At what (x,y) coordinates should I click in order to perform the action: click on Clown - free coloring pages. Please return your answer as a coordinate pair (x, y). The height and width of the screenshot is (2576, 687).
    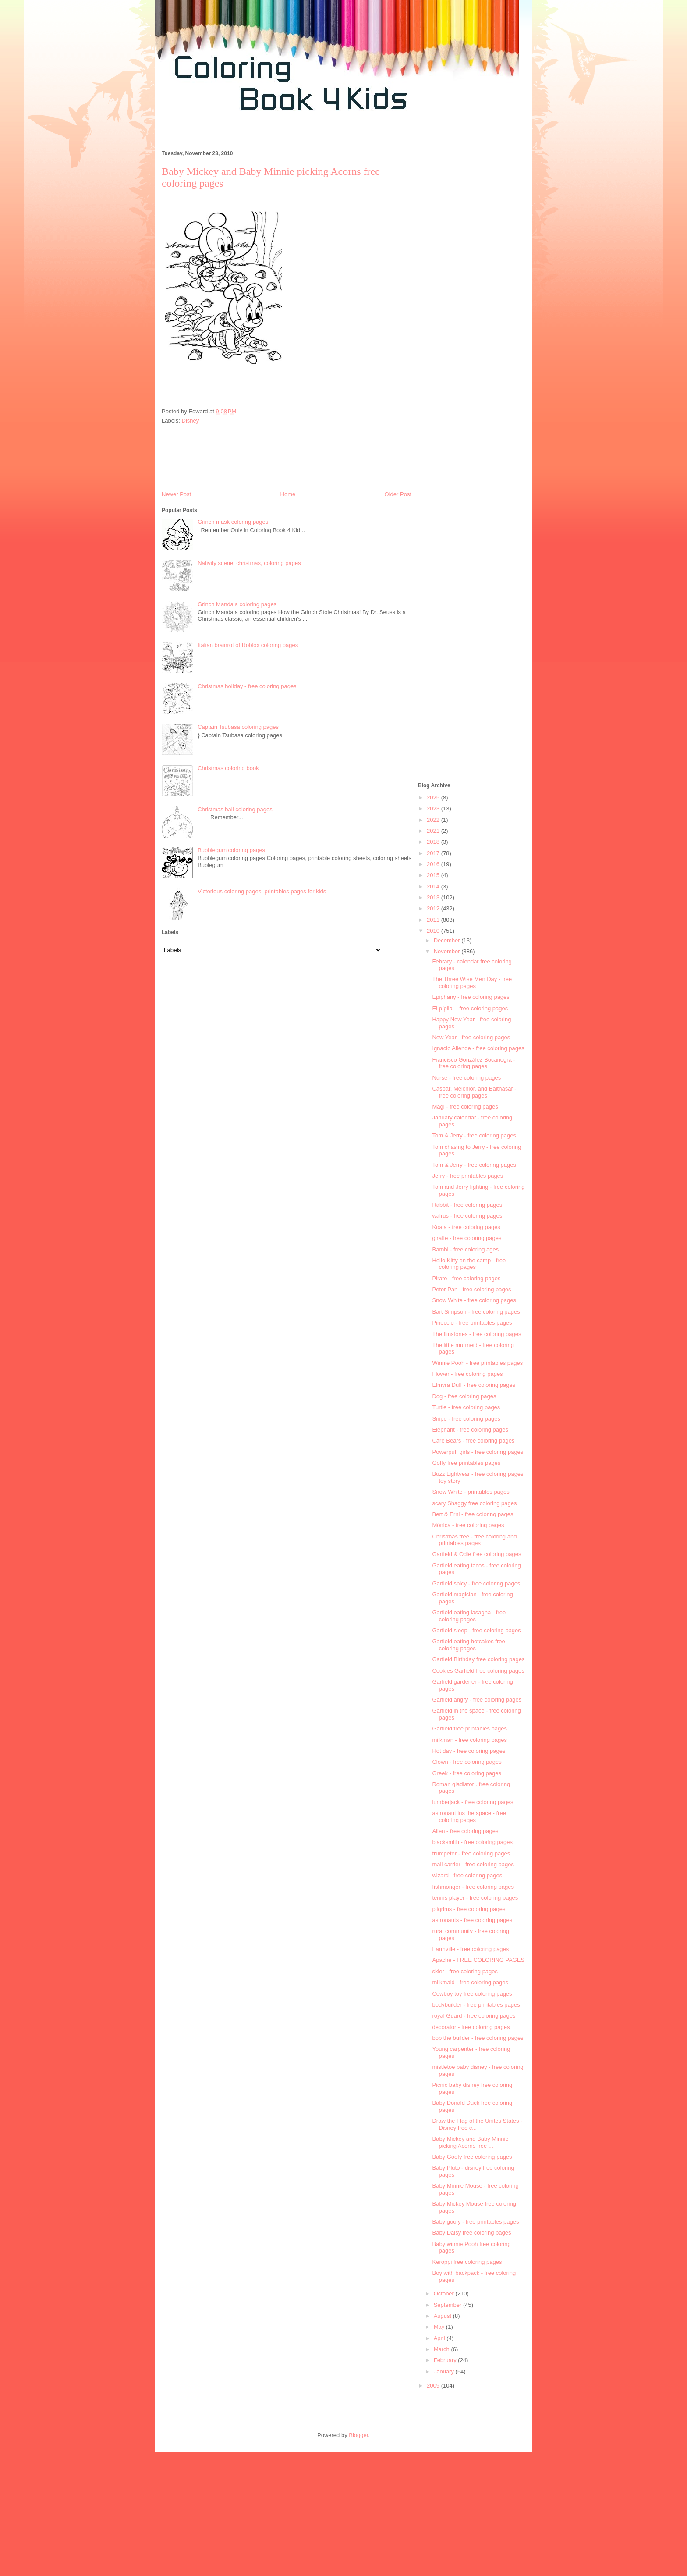
    Looking at the image, I should click on (466, 1762).